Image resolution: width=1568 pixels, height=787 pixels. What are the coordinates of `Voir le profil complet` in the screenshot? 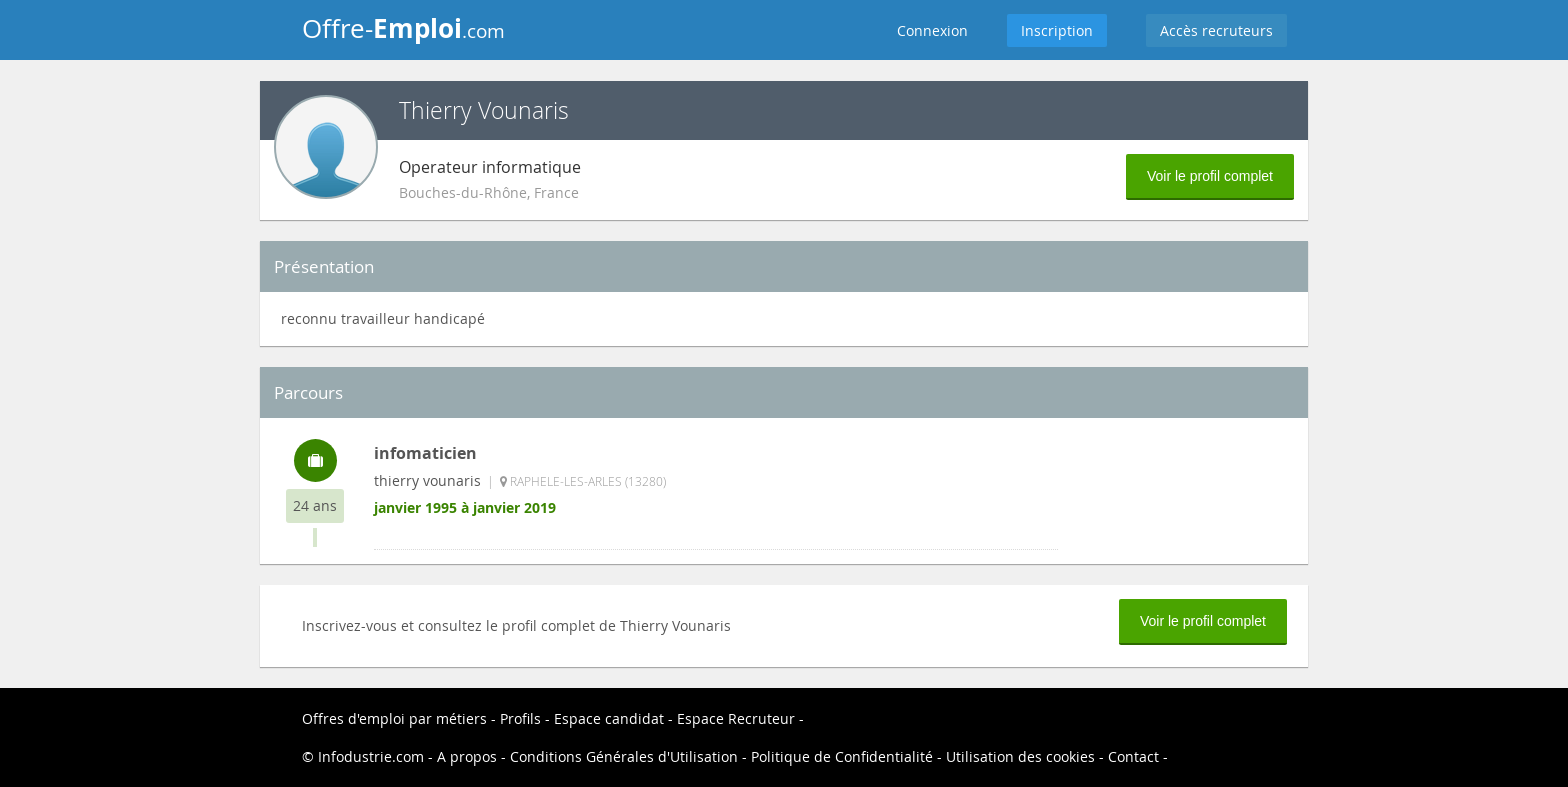 It's located at (1210, 176).